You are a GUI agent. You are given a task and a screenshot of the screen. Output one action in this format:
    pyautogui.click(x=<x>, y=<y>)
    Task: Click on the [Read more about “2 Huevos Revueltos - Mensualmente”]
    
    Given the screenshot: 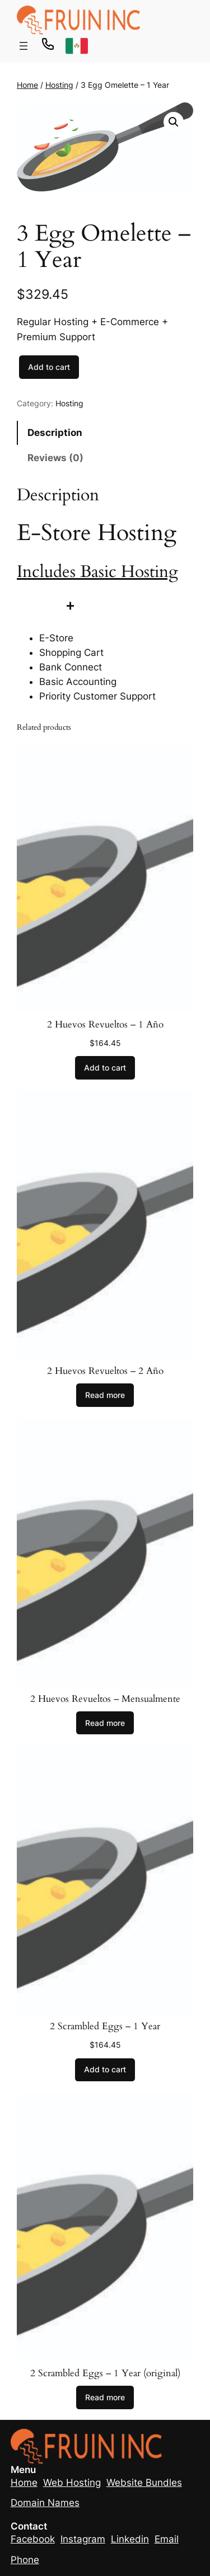 What is the action you would take?
    pyautogui.click(x=105, y=1723)
    